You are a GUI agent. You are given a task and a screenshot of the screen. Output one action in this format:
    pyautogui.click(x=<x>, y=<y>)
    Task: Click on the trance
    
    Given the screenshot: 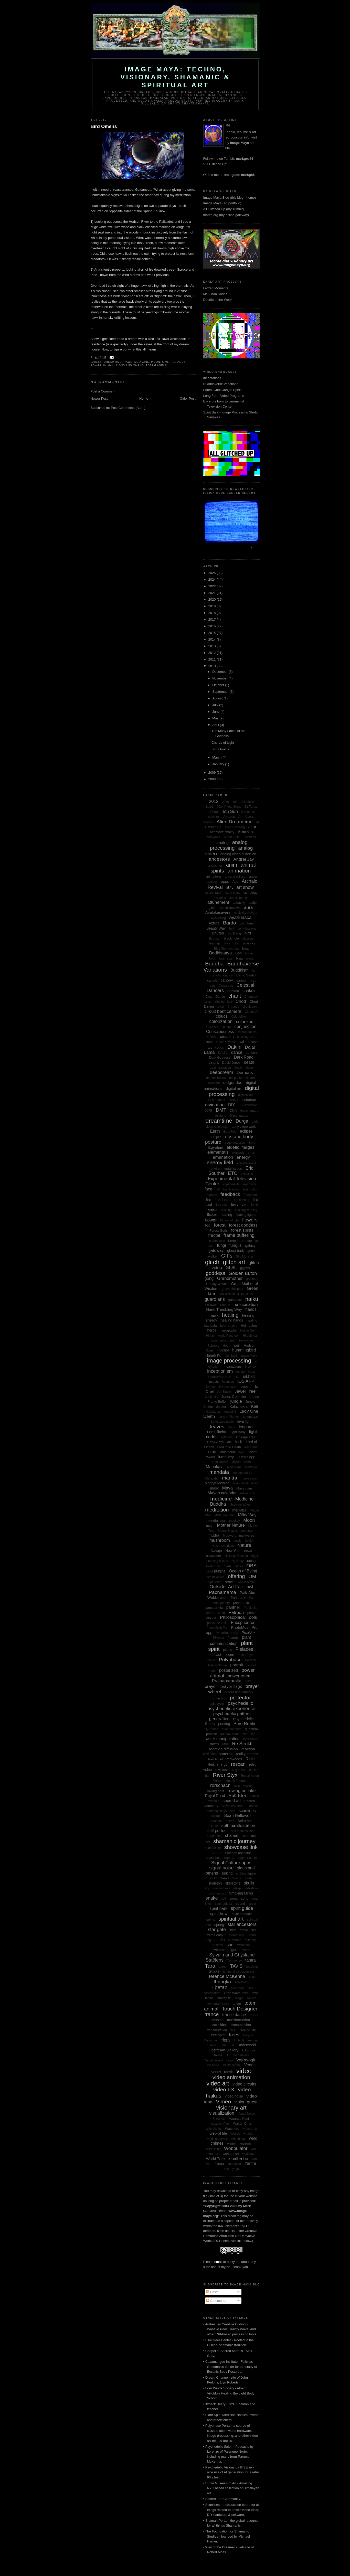 What is the action you would take?
    pyautogui.click(x=212, y=2014)
    